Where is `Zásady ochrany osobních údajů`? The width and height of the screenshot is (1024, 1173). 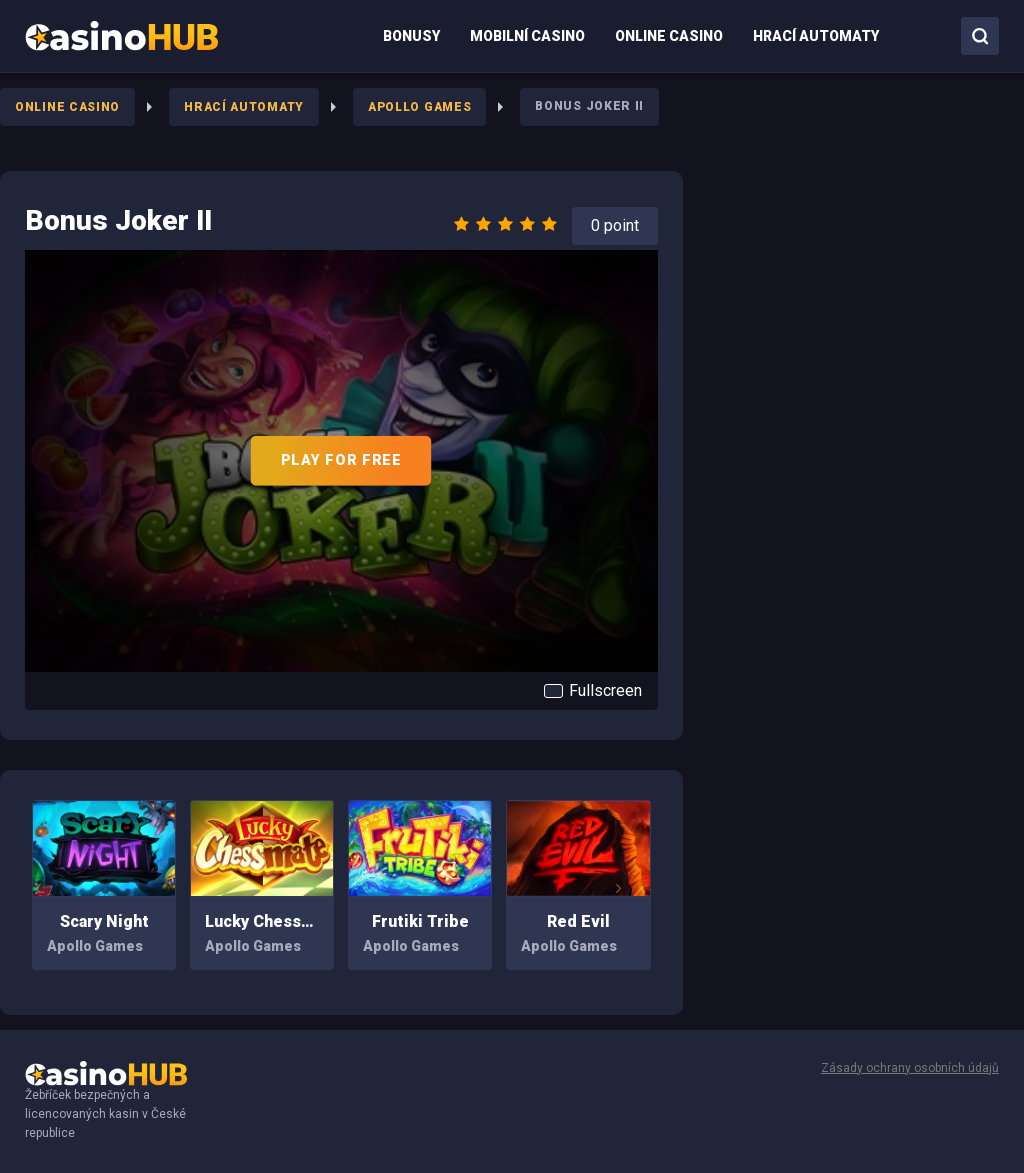
Zásady ochrany osobních údajů is located at coordinates (910, 1068).